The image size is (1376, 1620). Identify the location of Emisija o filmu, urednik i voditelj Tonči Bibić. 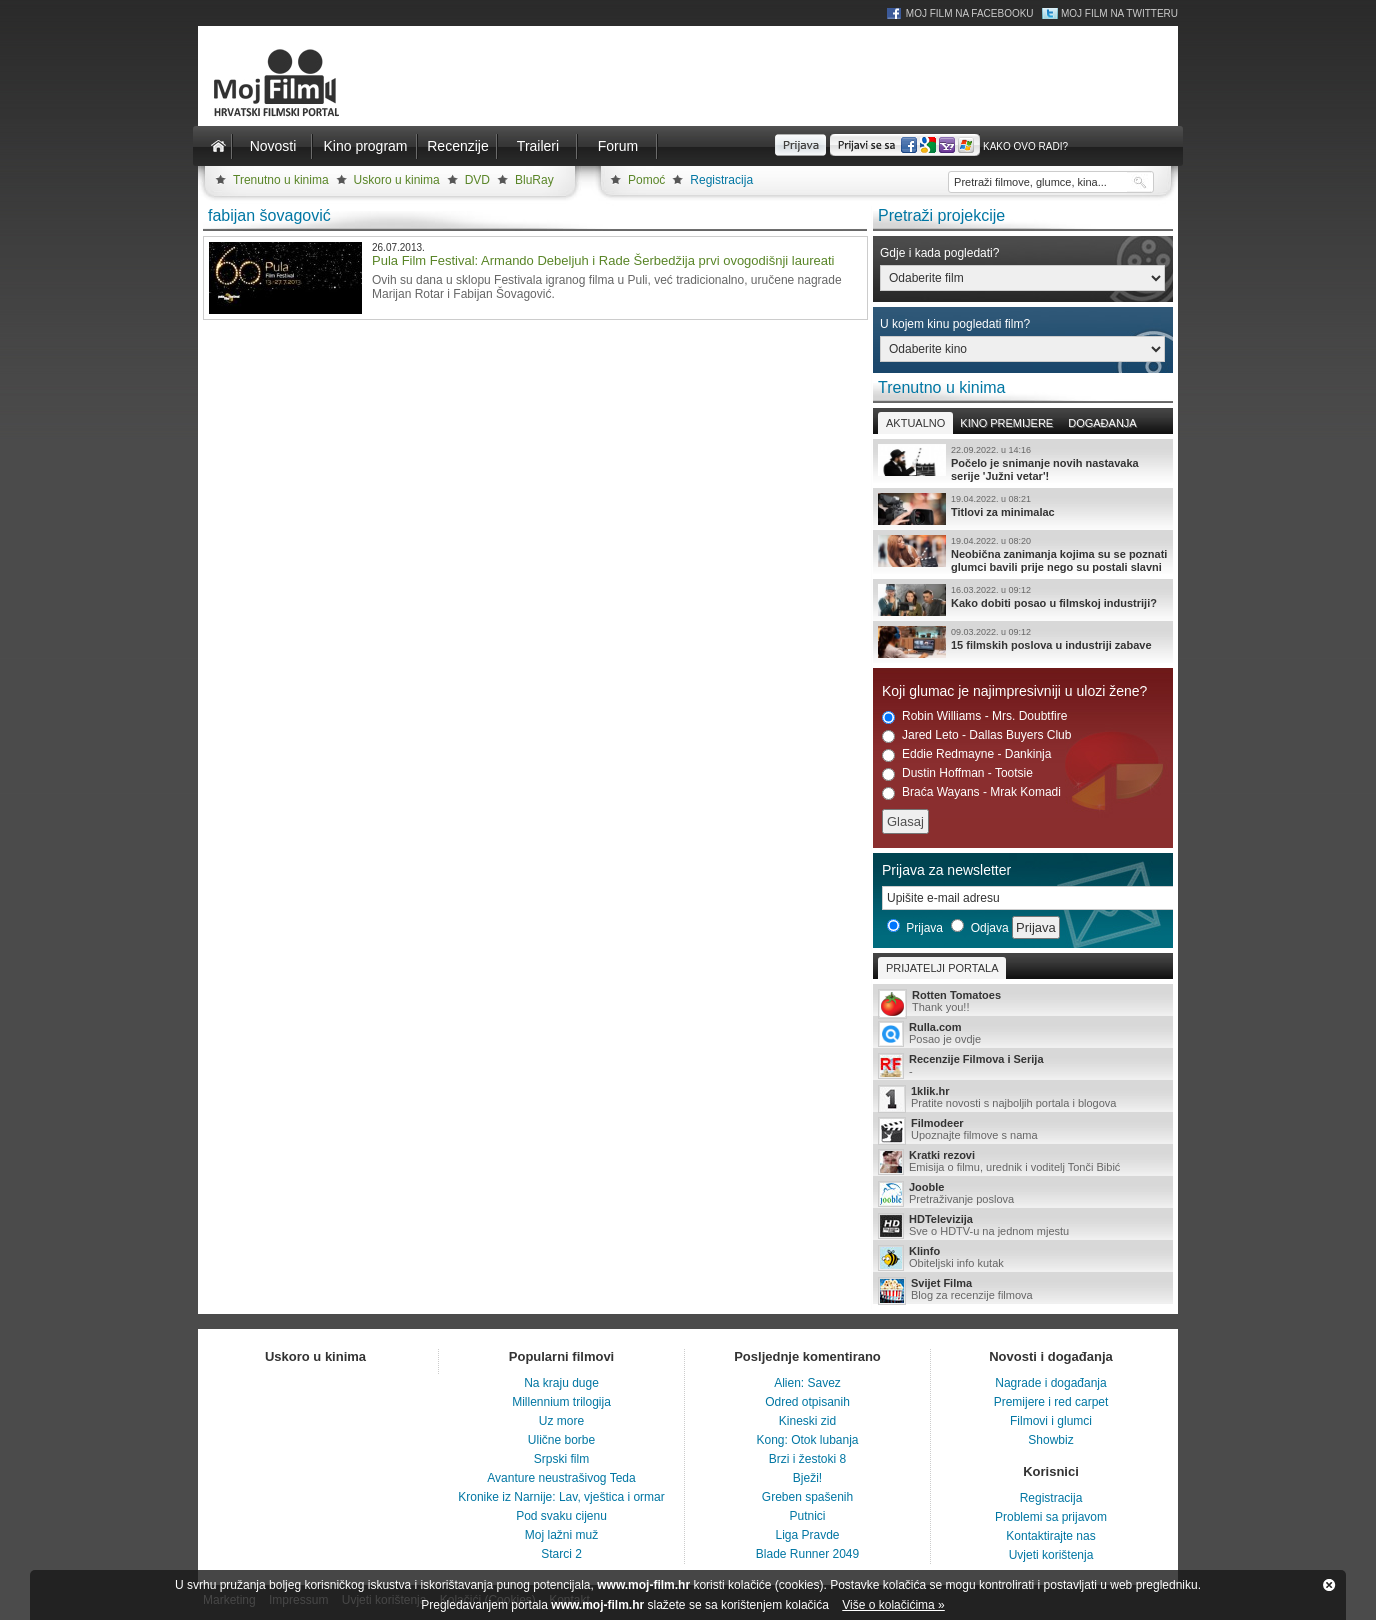
(1023, 1162).